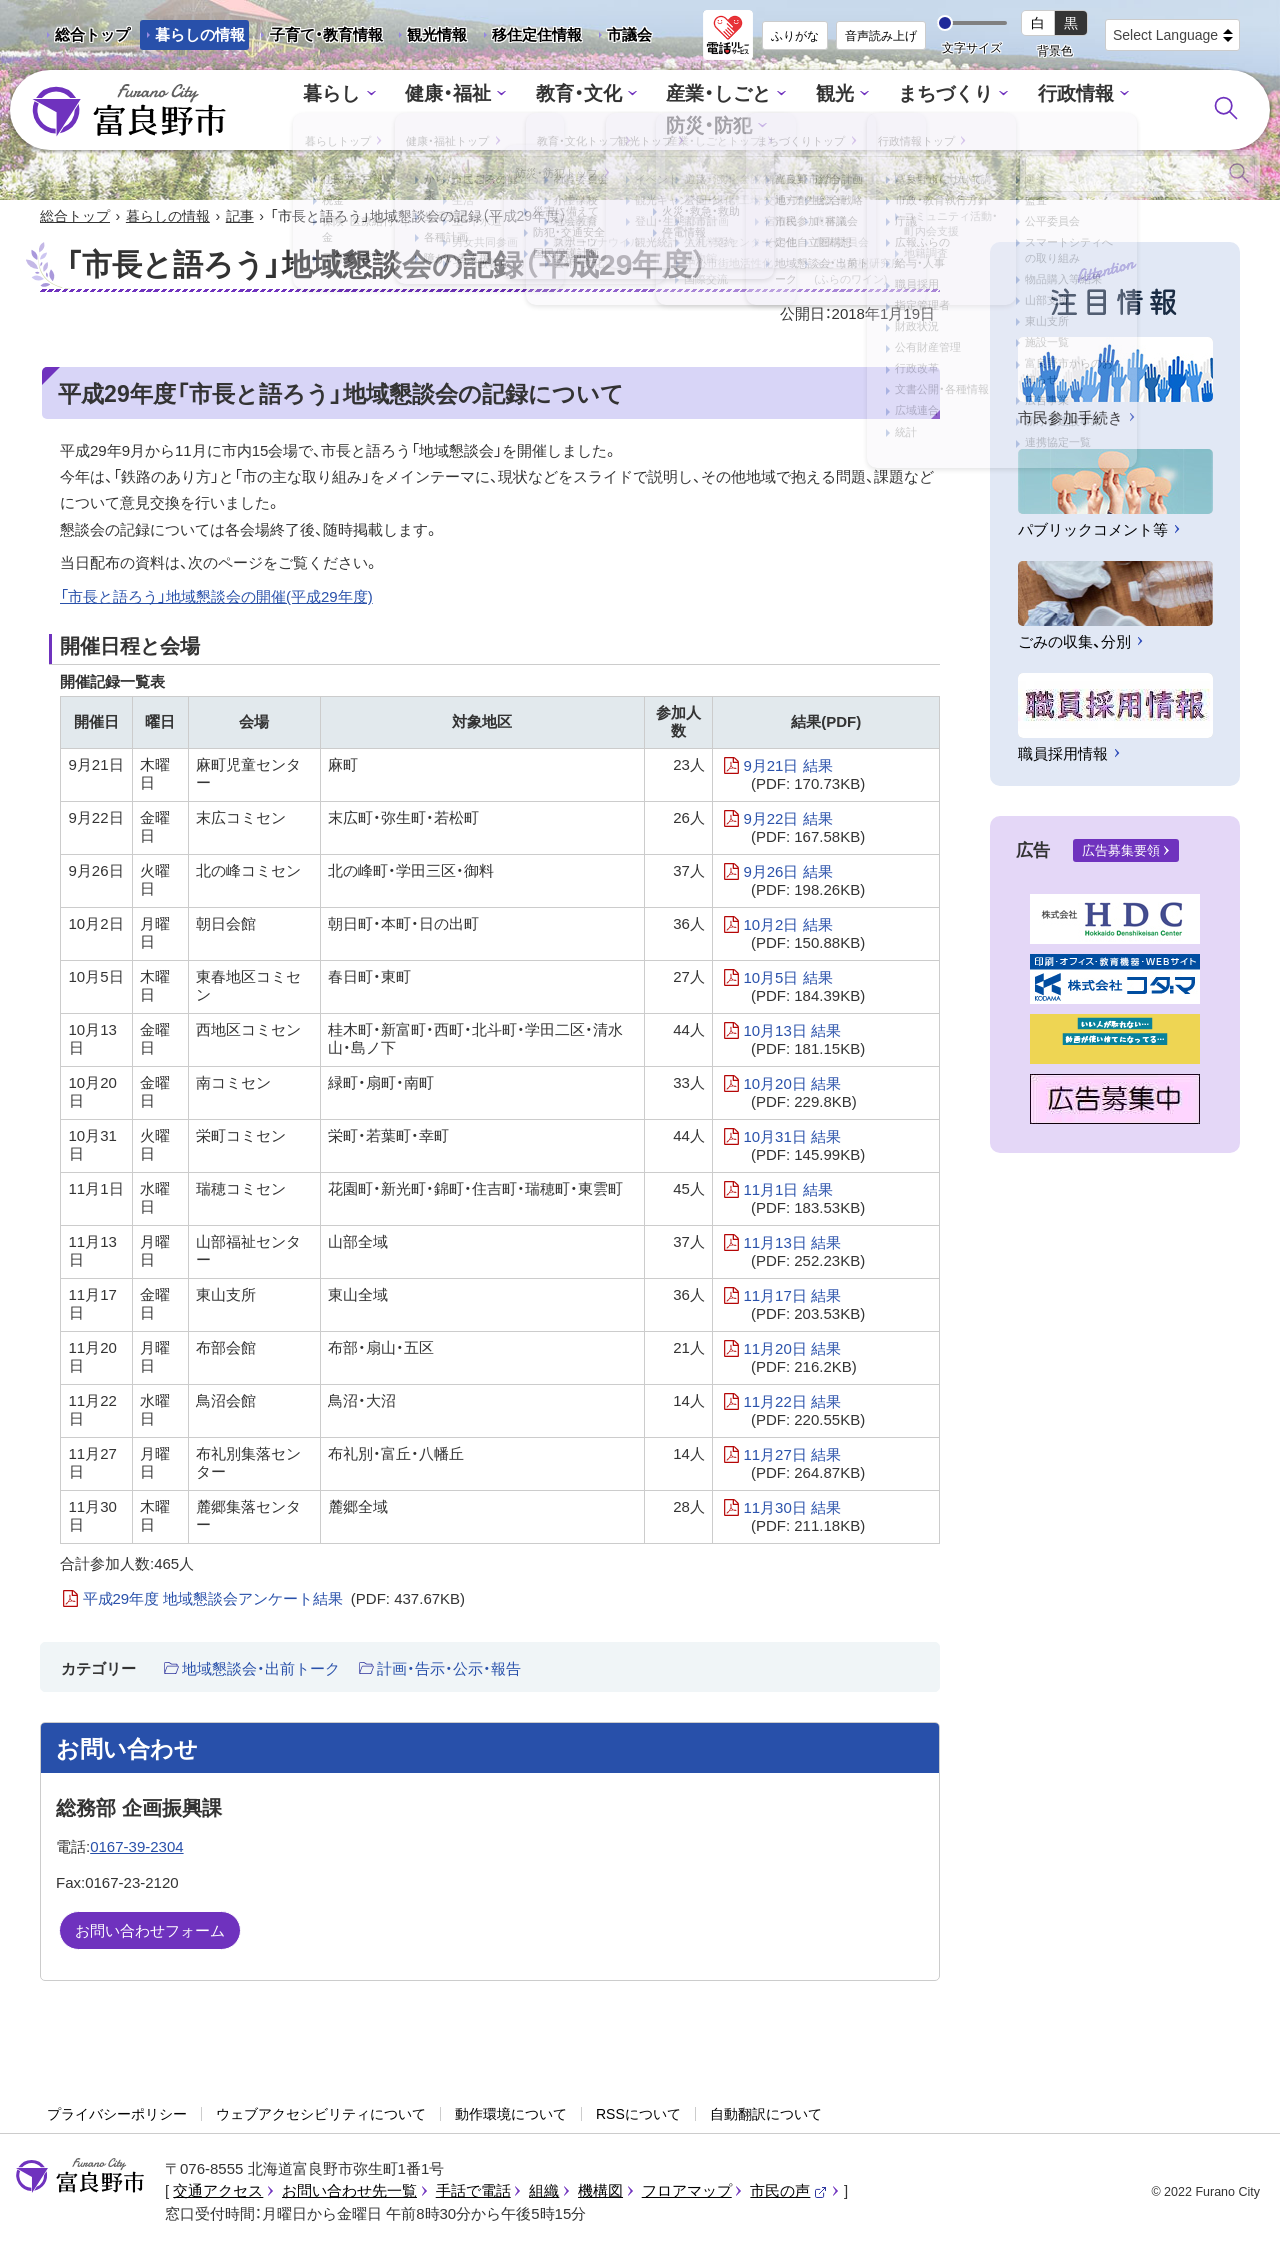 This screenshot has height=2252, width=1280. I want to click on 計画・告示・公示・報告, so click(449, 1670).